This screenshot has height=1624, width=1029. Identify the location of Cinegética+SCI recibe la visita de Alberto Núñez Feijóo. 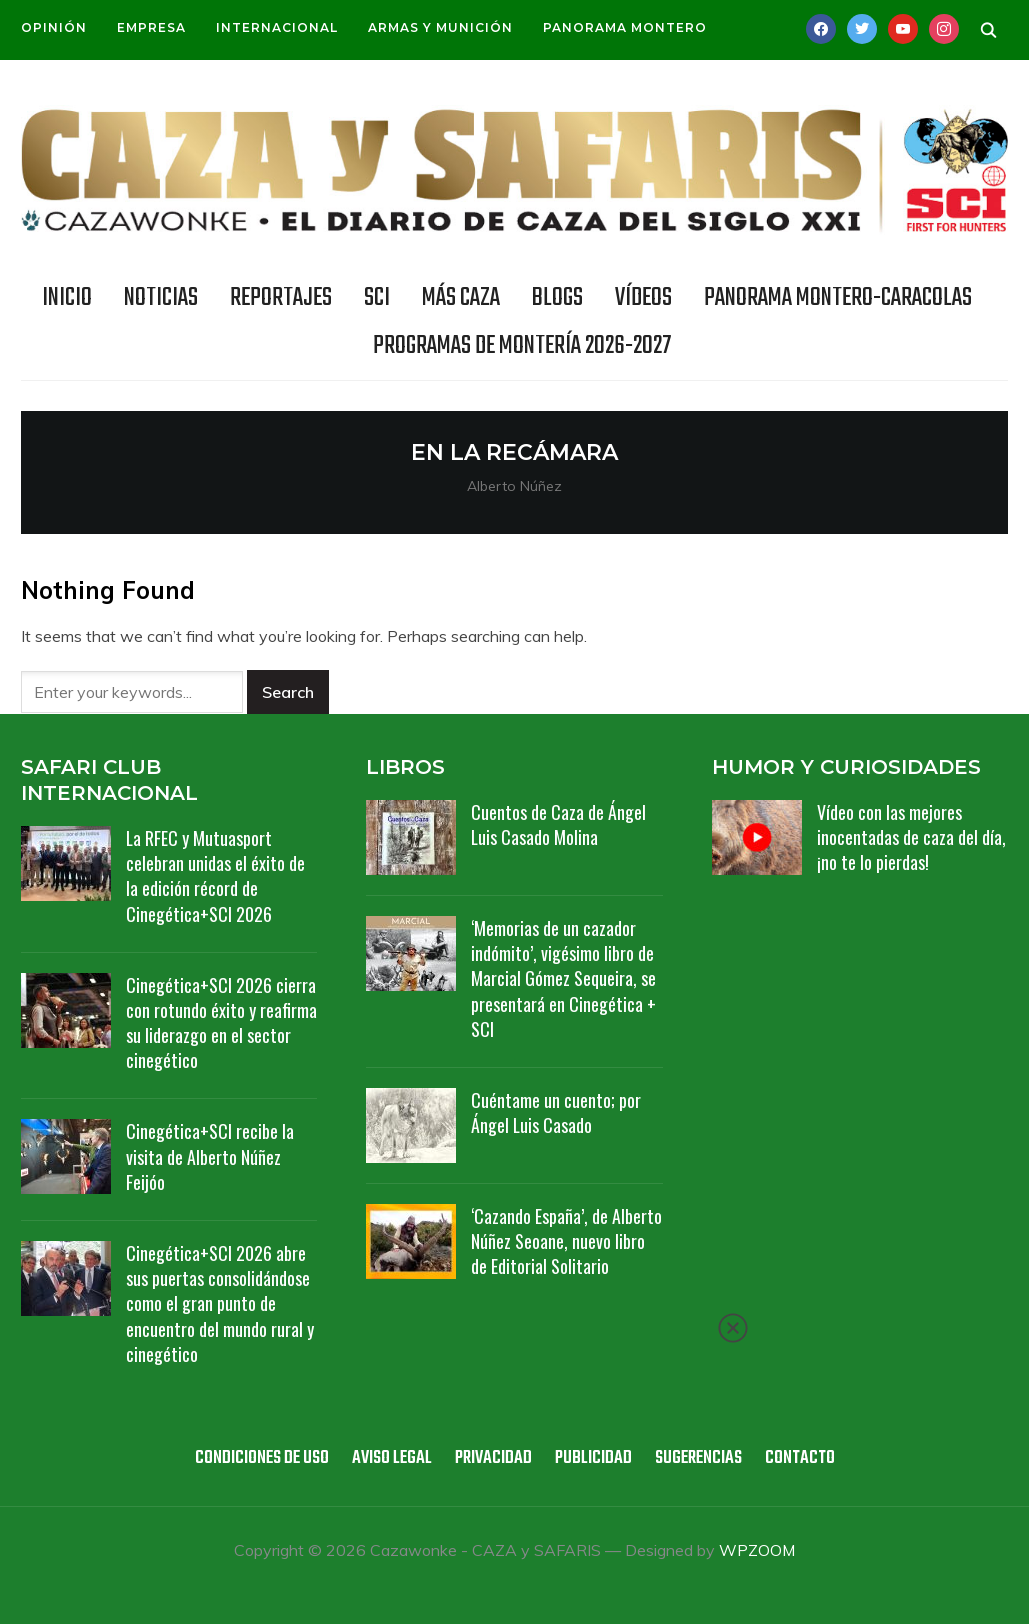
(210, 1156).